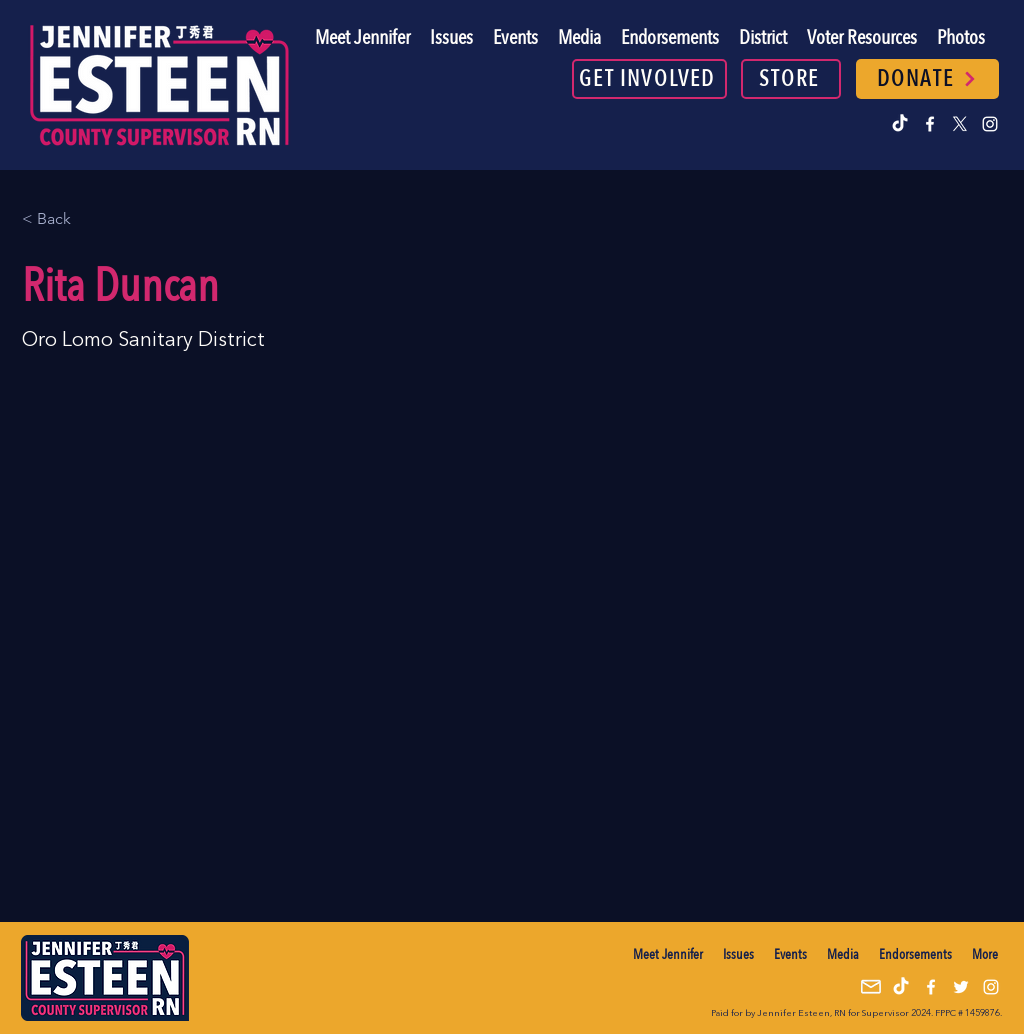 The width and height of the screenshot is (1024, 1034). What do you see at coordinates (791, 79) in the screenshot?
I see `[STORE]` at bounding box center [791, 79].